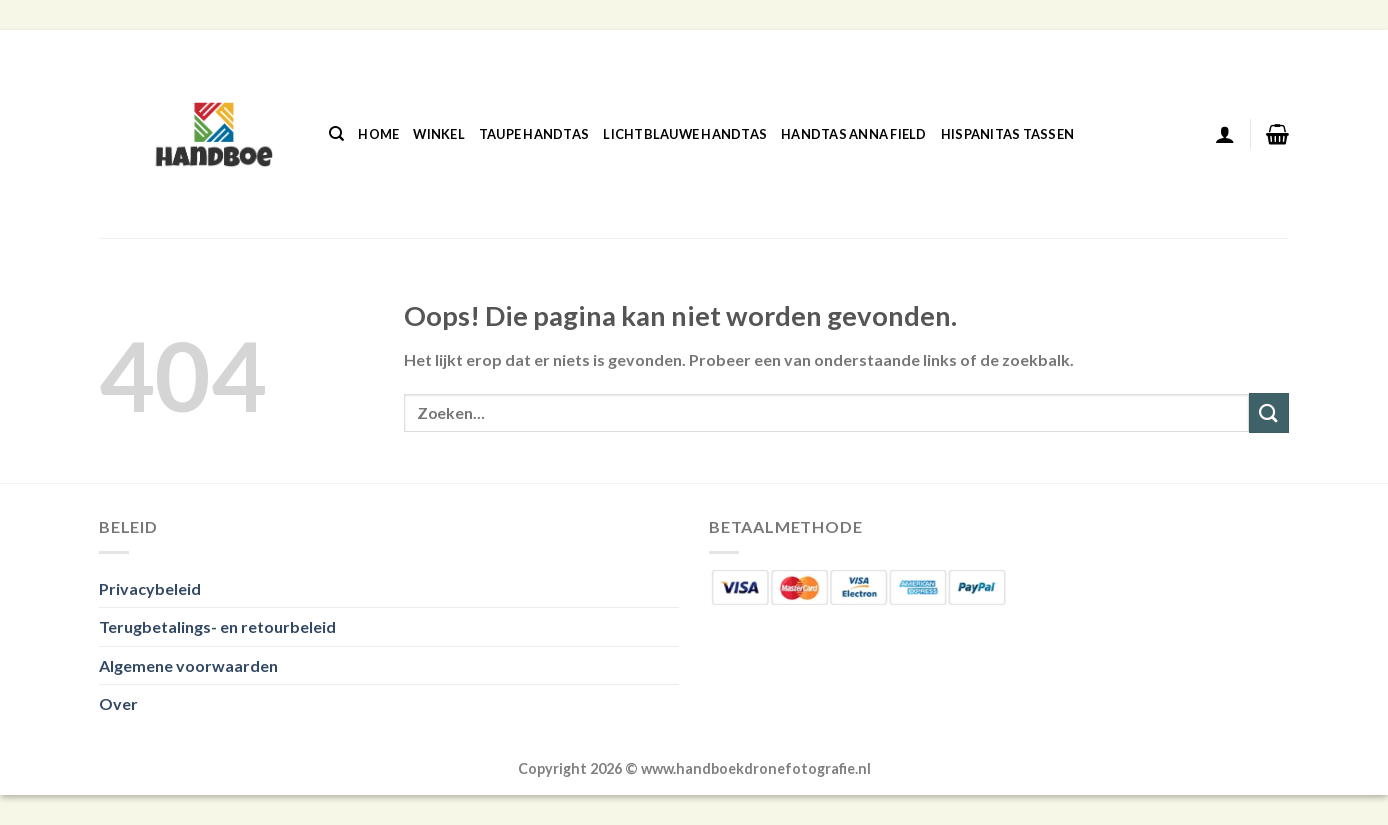 Image resolution: width=1388 pixels, height=825 pixels. What do you see at coordinates (217, 626) in the screenshot?
I see `Terugbetalings- en retourbeleid` at bounding box center [217, 626].